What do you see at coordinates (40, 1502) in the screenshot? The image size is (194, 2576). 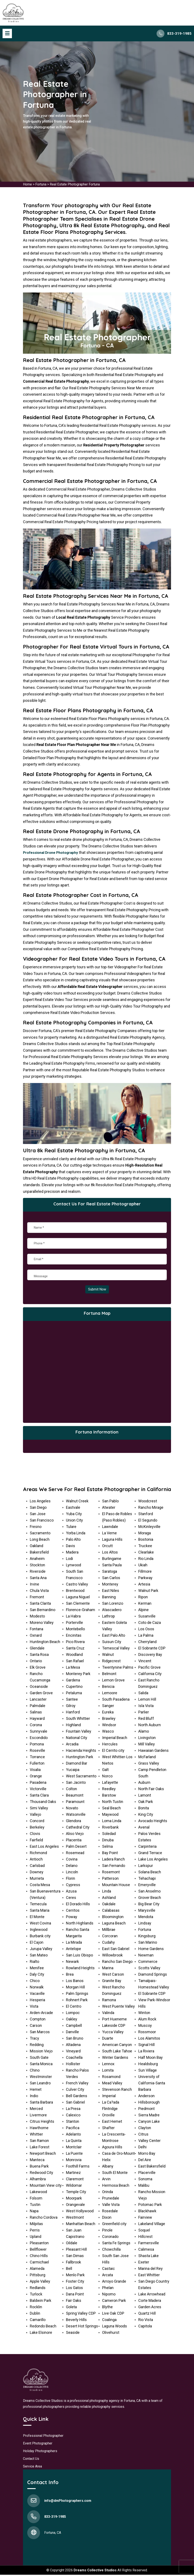 I see `Los Angeles` at bounding box center [40, 1502].